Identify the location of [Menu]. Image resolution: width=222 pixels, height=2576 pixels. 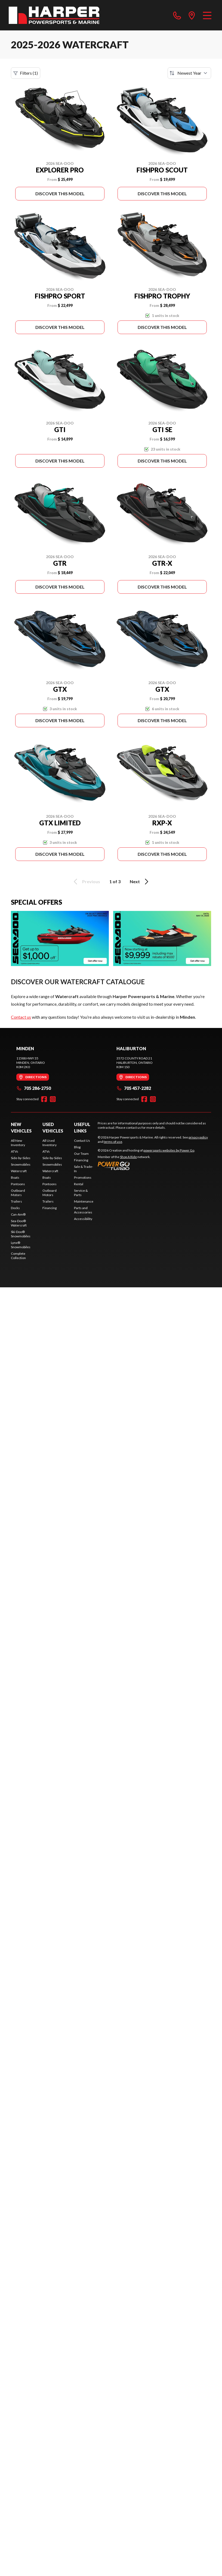
(207, 15).